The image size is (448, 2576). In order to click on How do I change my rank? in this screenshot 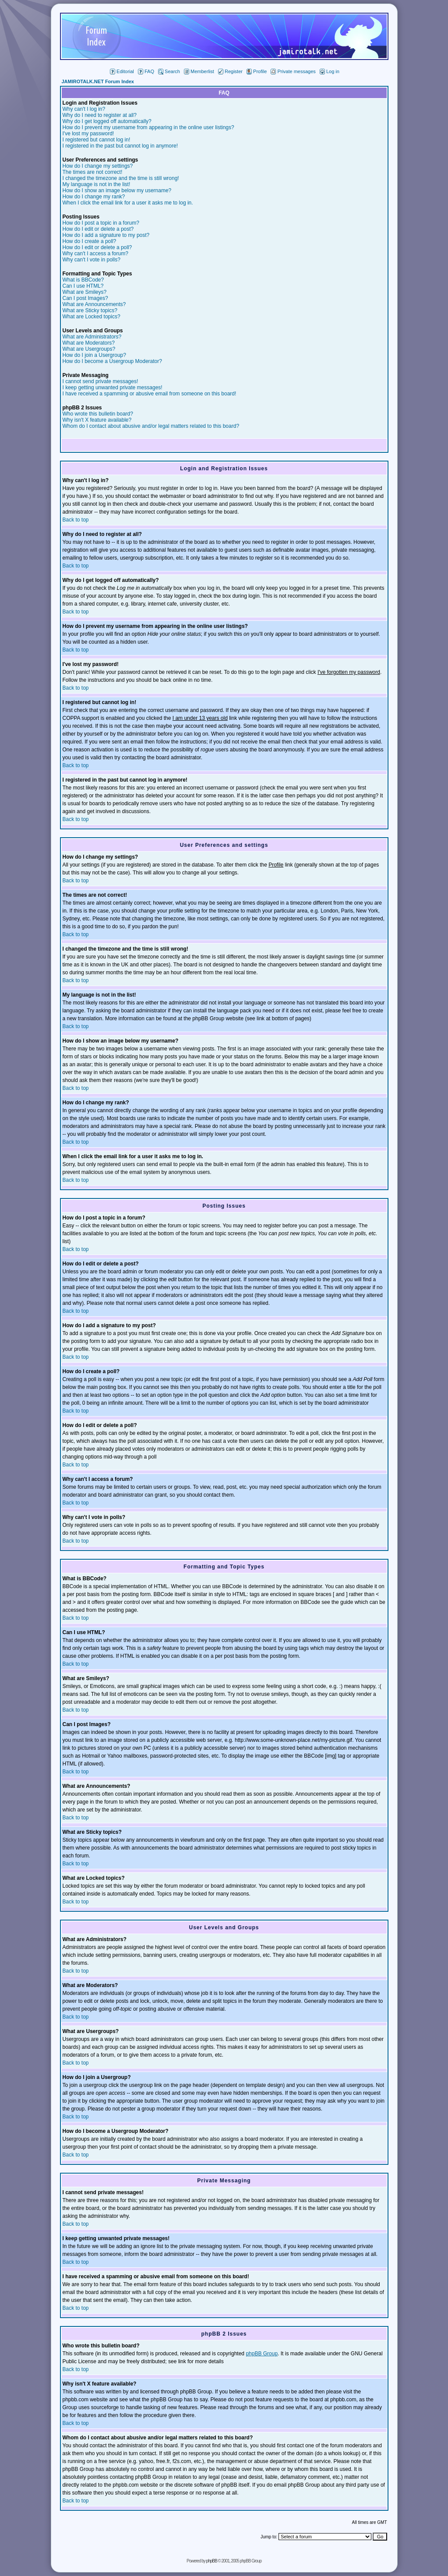, I will do `click(94, 197)`.